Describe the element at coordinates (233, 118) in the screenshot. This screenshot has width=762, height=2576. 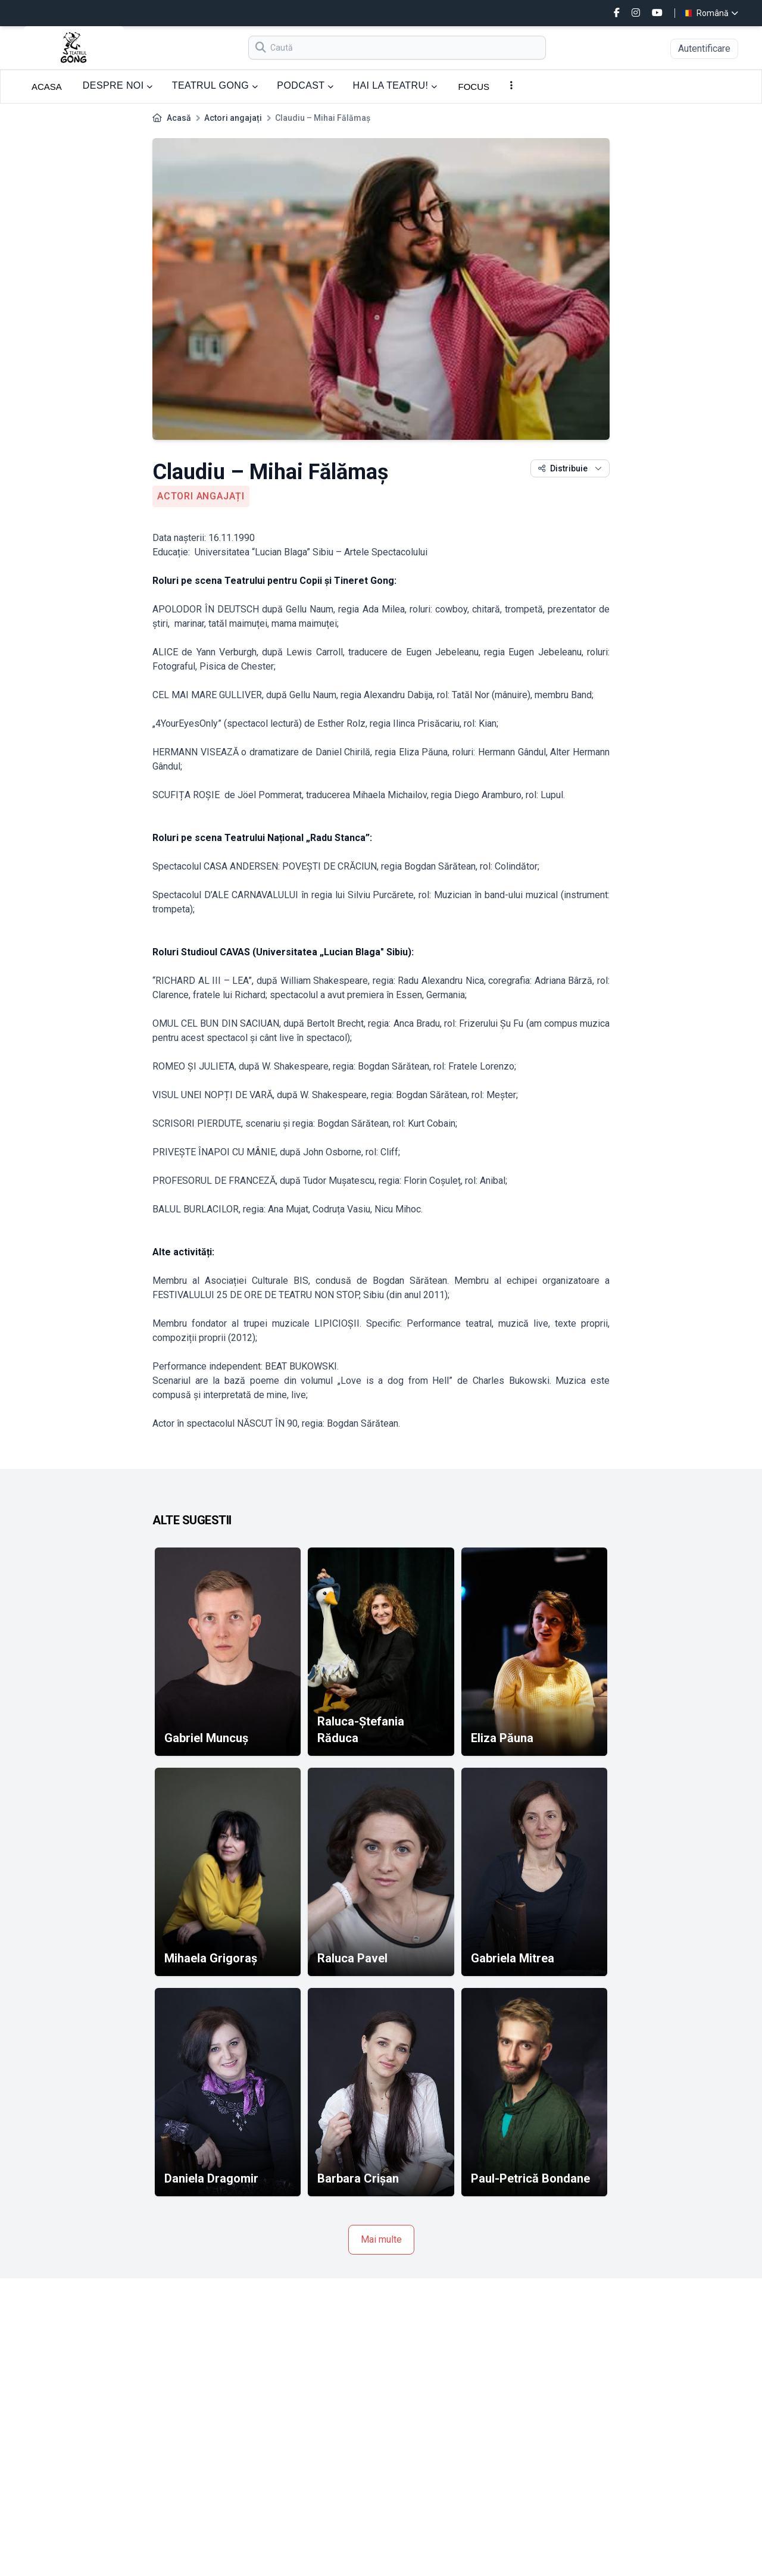
I see `Actori angajați` at that location.